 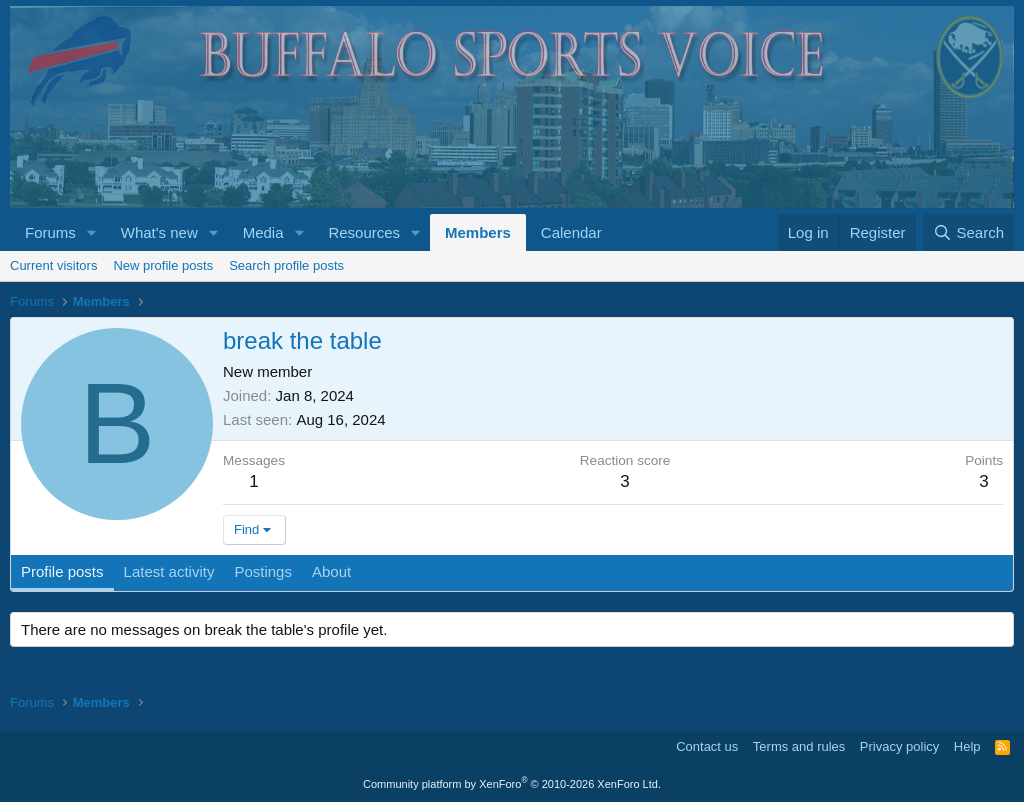 What do you see at coordinates (62, 571) in the screenshot?
I see `Profile posts [tab]` at bounding box center [62, 571].